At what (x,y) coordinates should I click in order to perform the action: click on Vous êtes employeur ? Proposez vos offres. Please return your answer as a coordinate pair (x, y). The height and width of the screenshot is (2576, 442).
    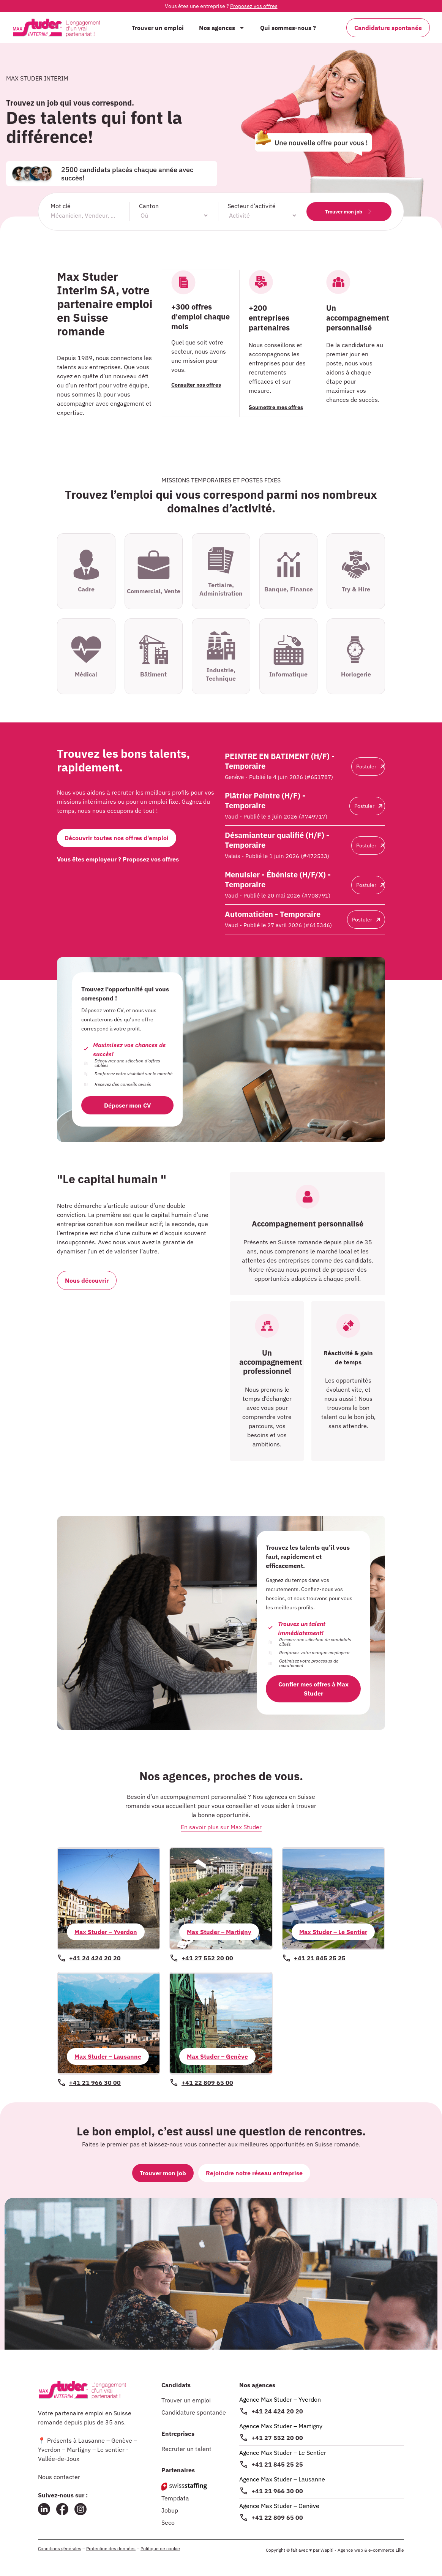
    Looking at the image, I should click on (118, 859).